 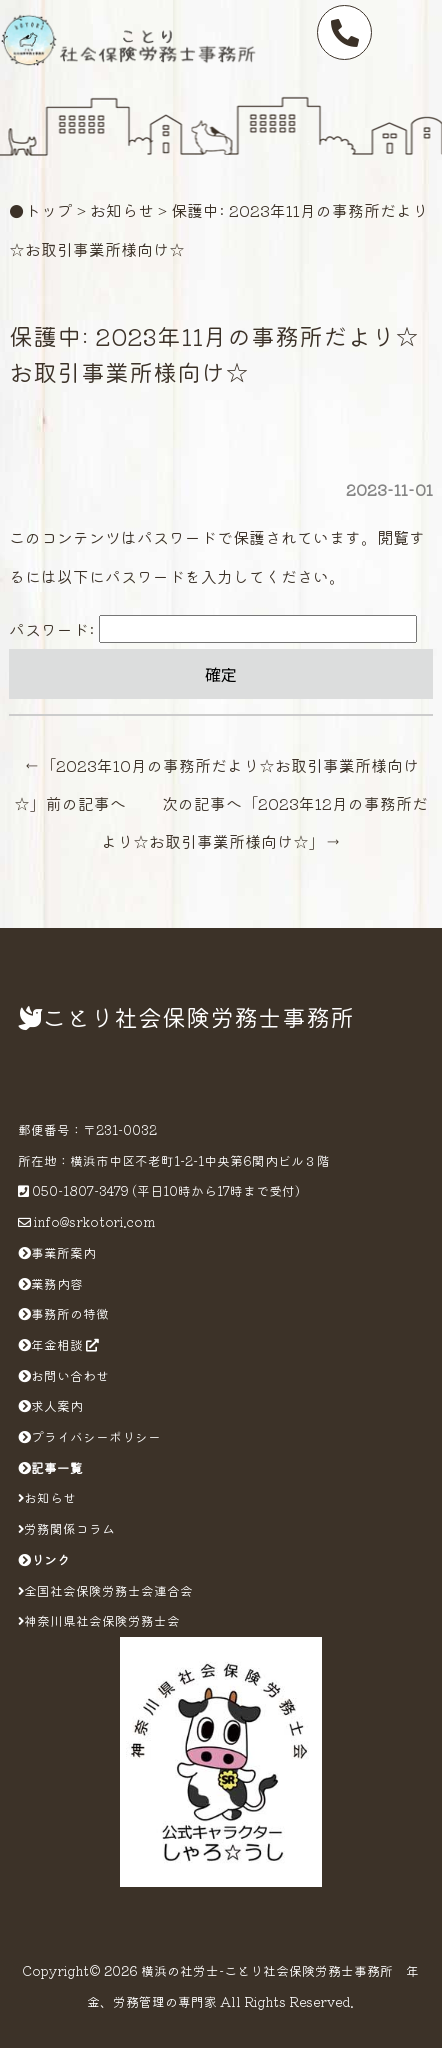 I want to click on 業務内容, so click(x=50, y=1283).